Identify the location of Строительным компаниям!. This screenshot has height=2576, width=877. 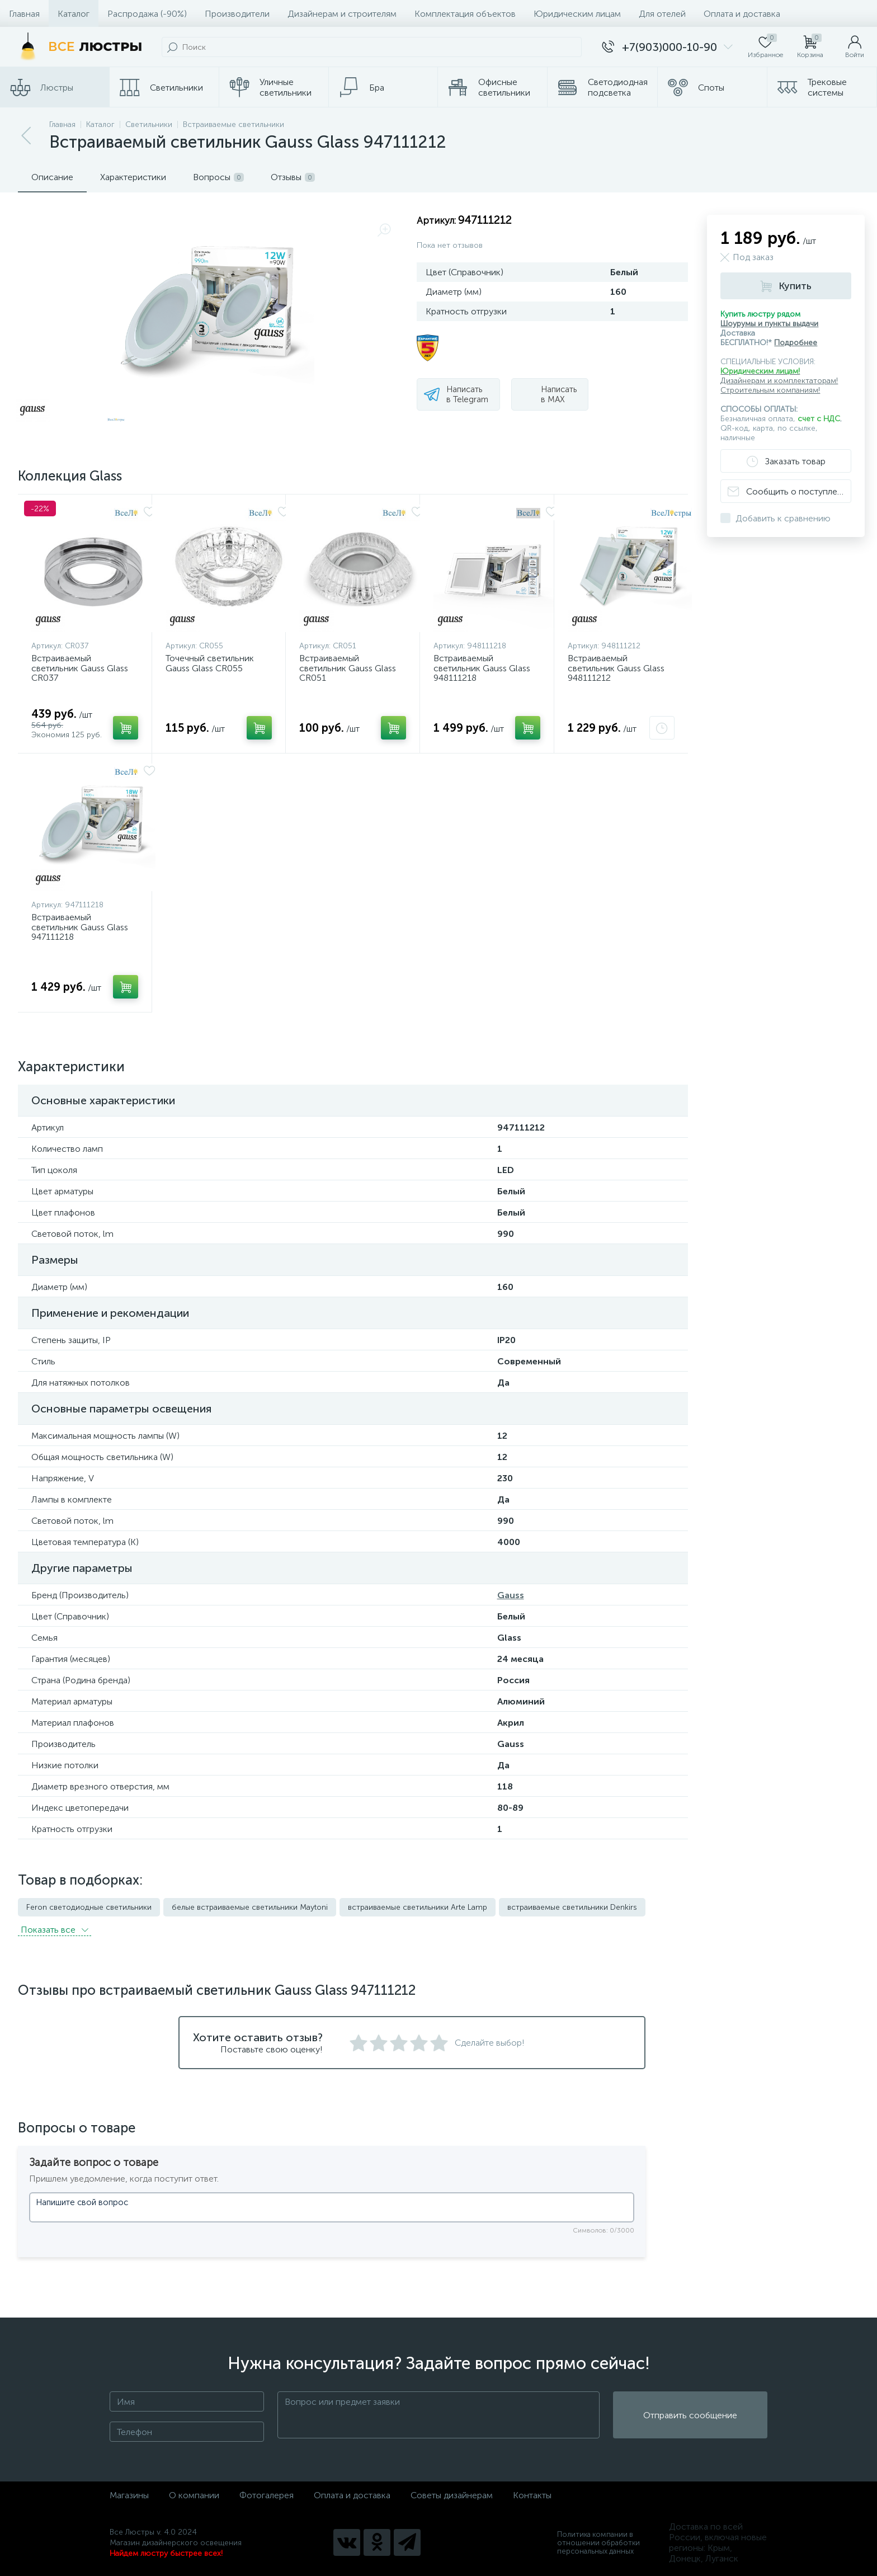
(770, 390).